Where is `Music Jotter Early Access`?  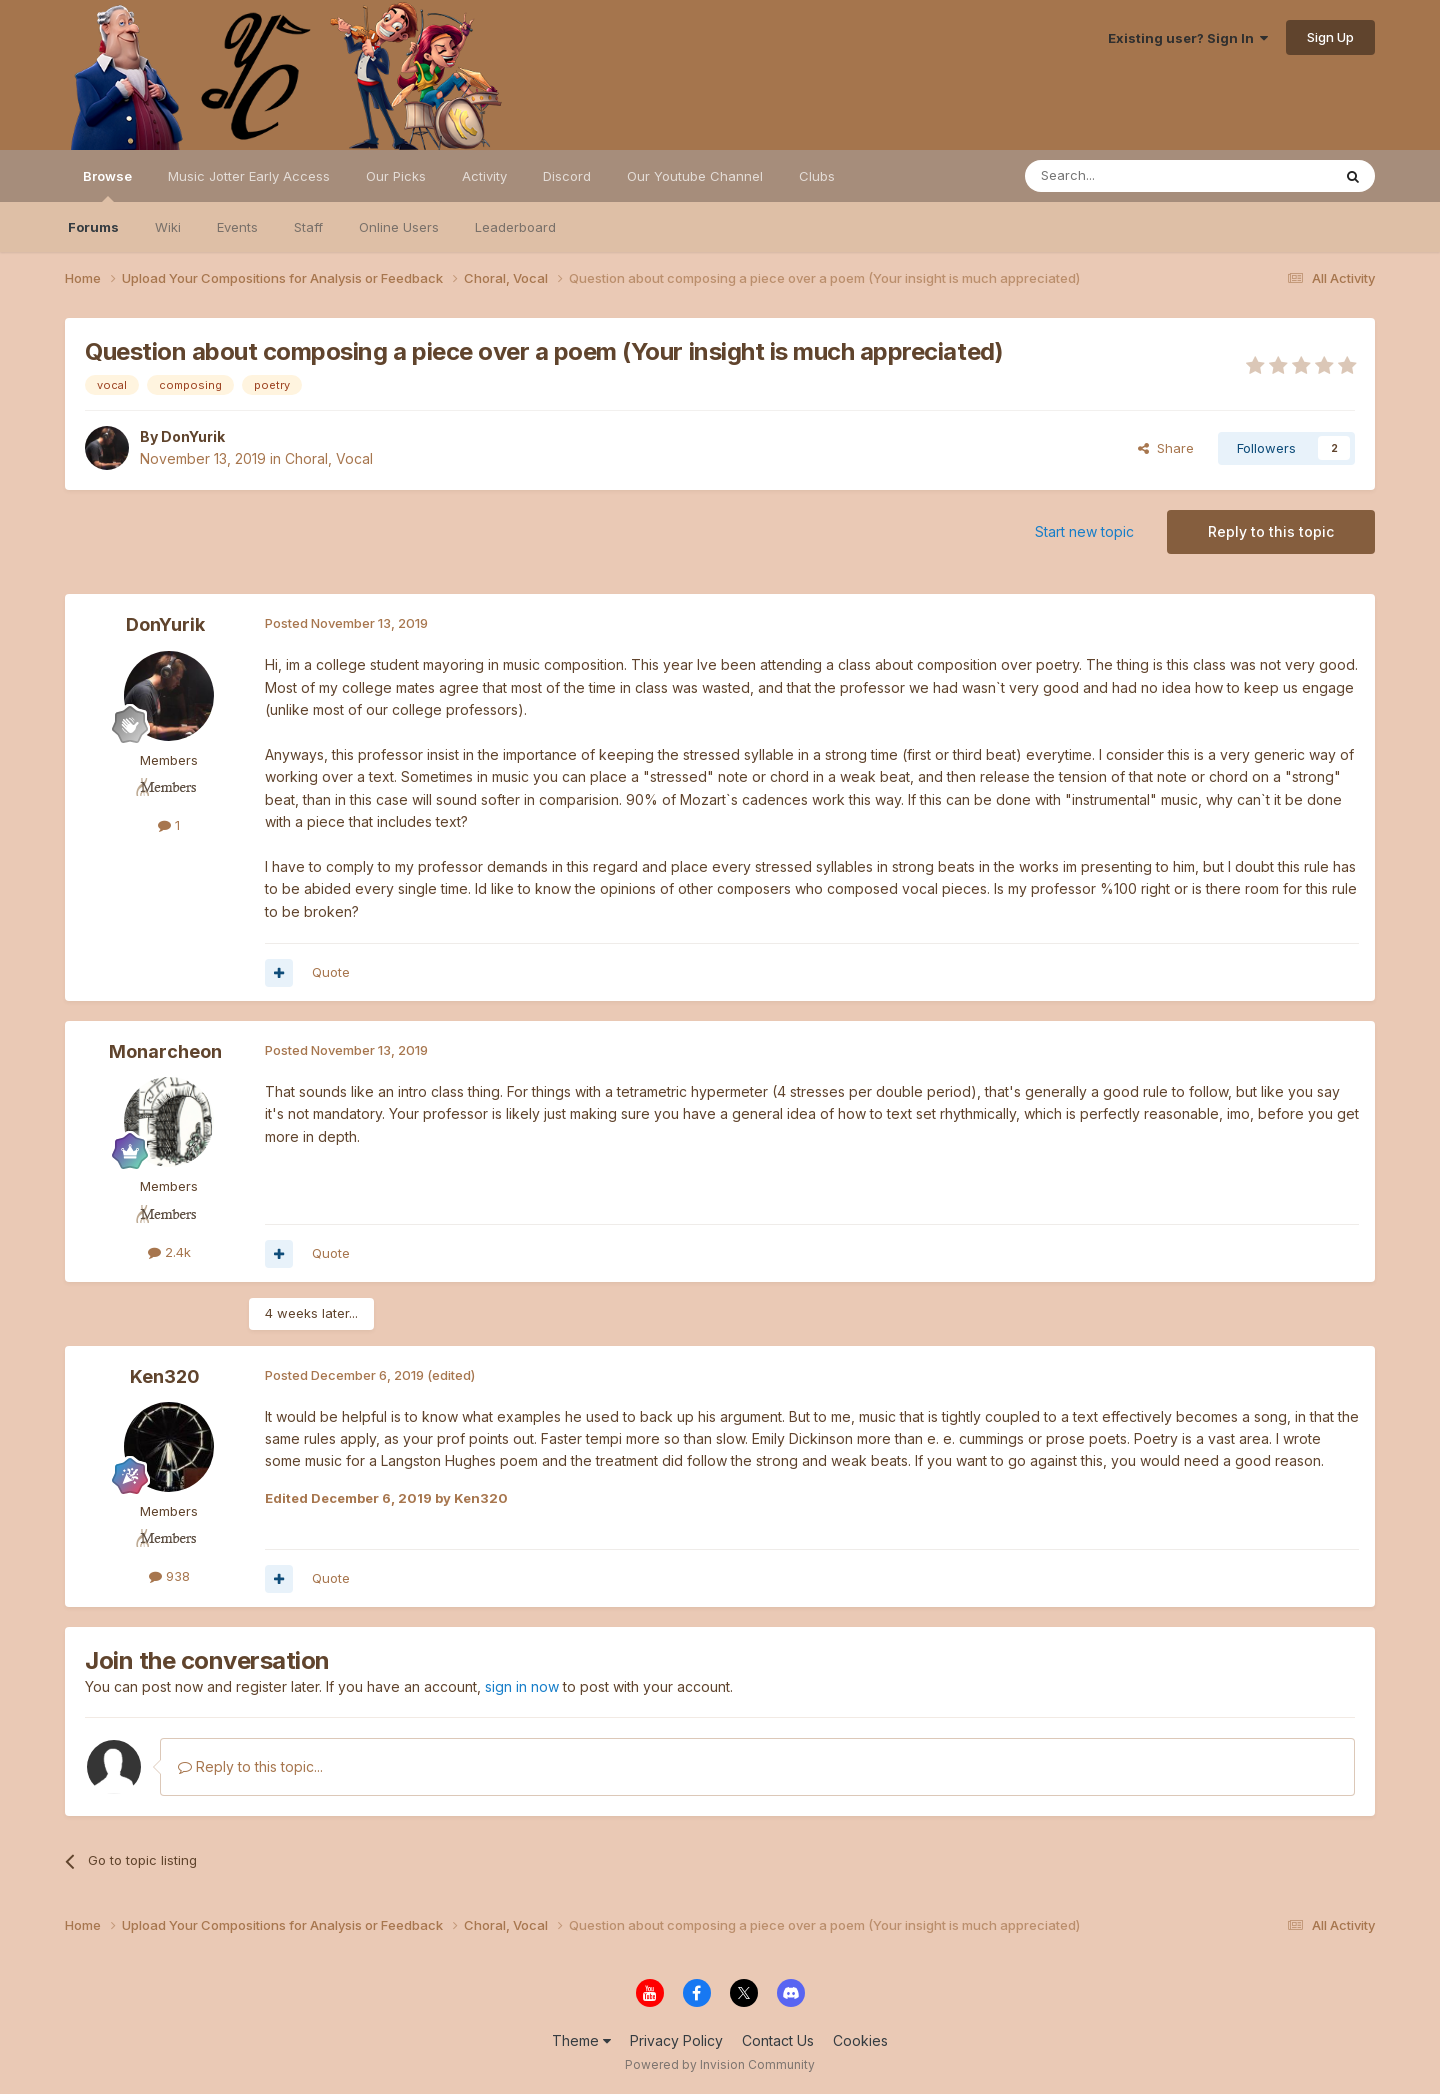 Music Jotter Early Access is located at coordinates (249, 176).